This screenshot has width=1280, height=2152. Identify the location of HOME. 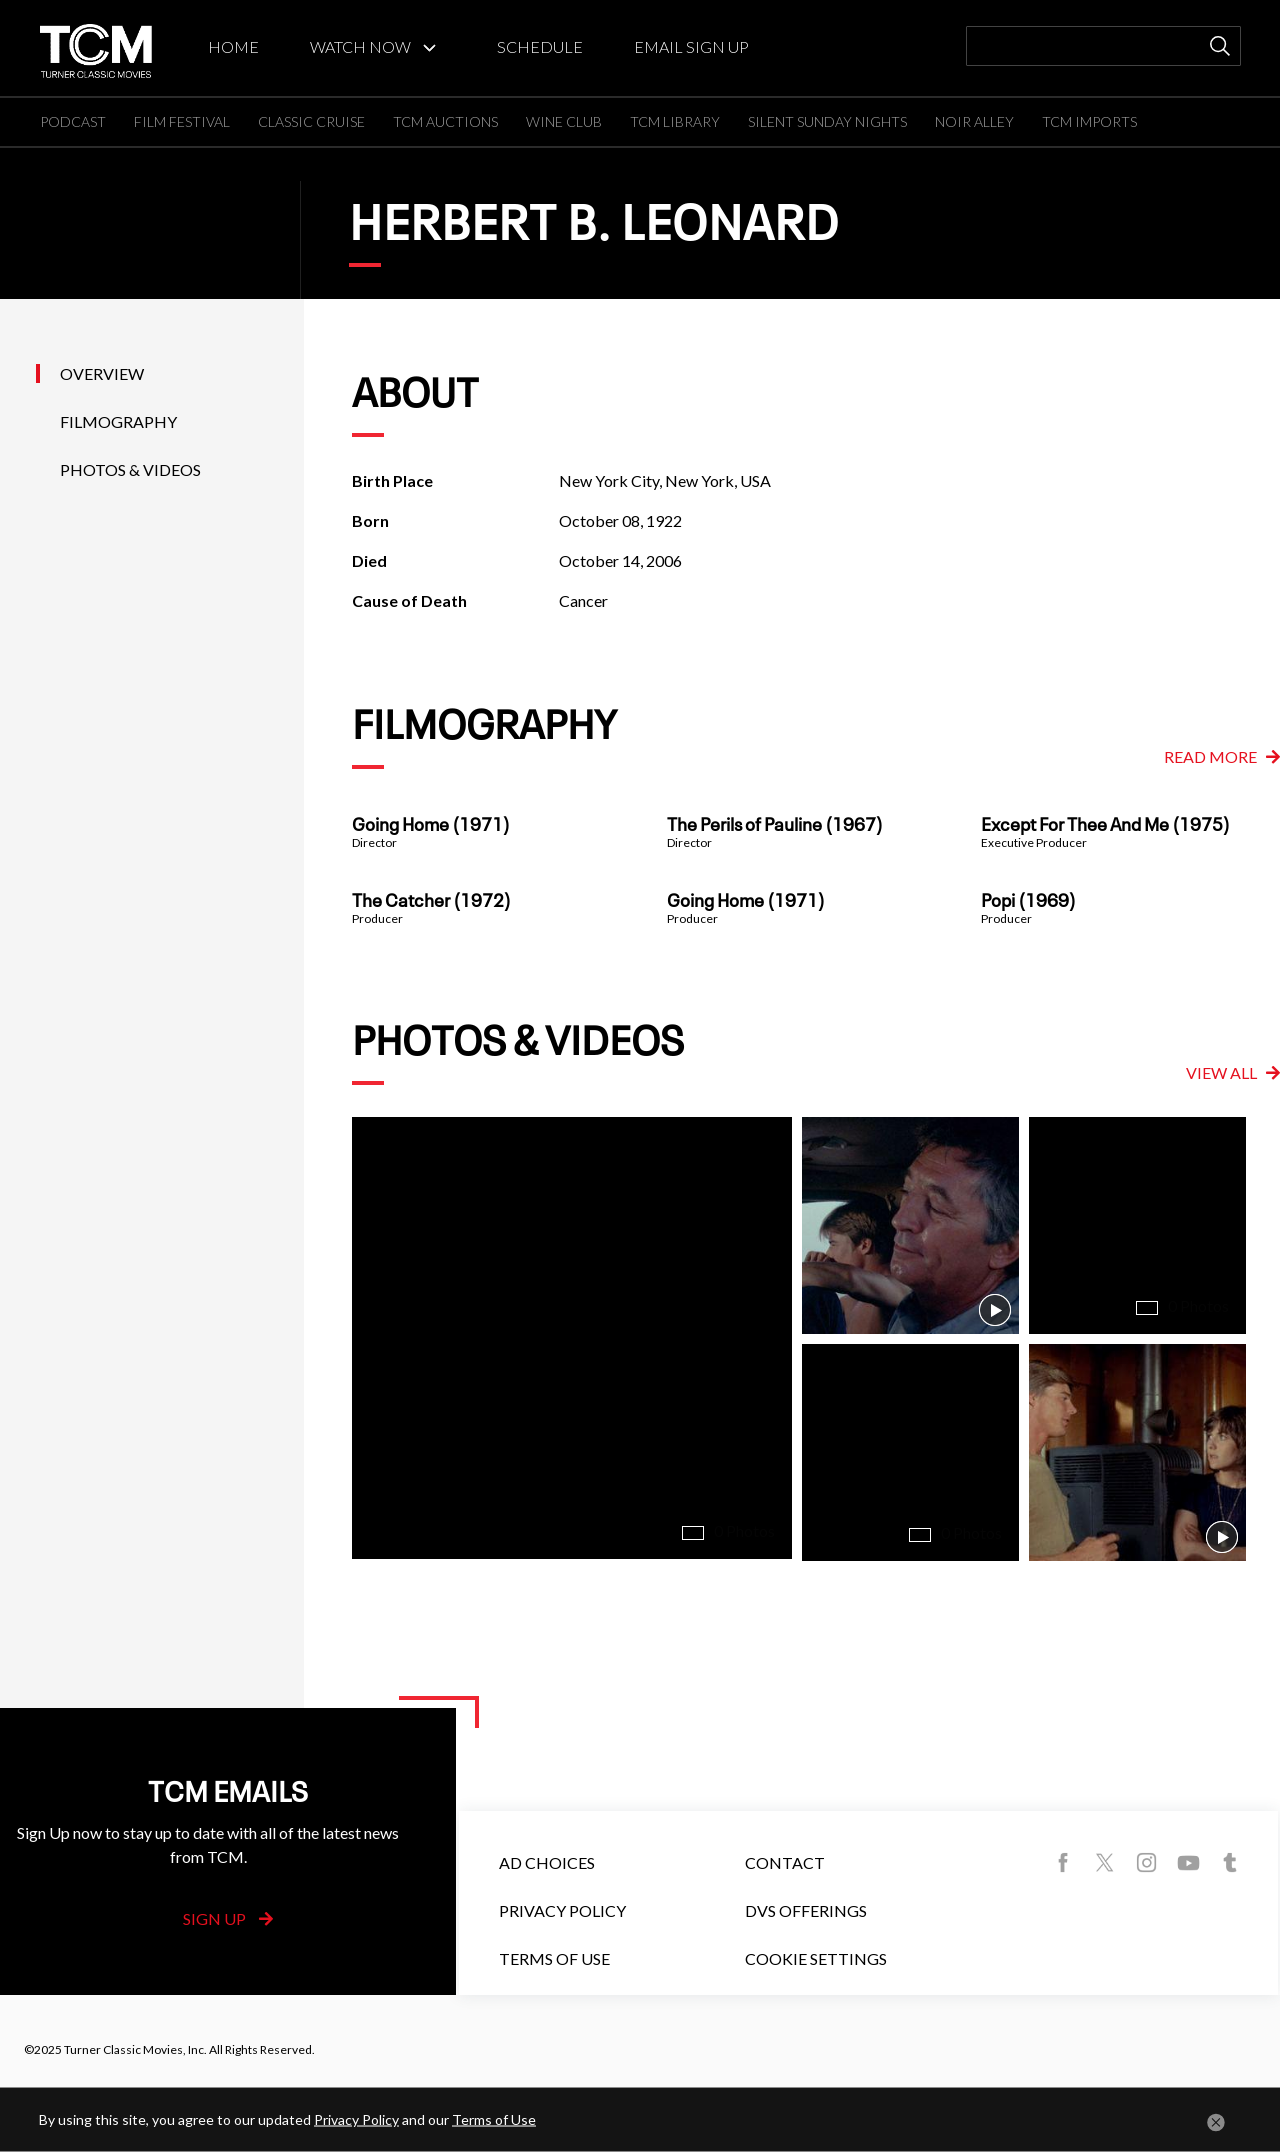
(233, 46).